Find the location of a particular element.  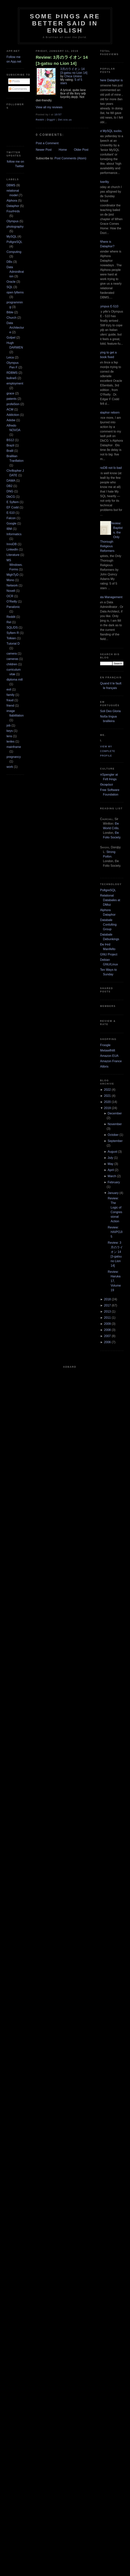

Amazon EUA is located at coordinates (109, 1055).